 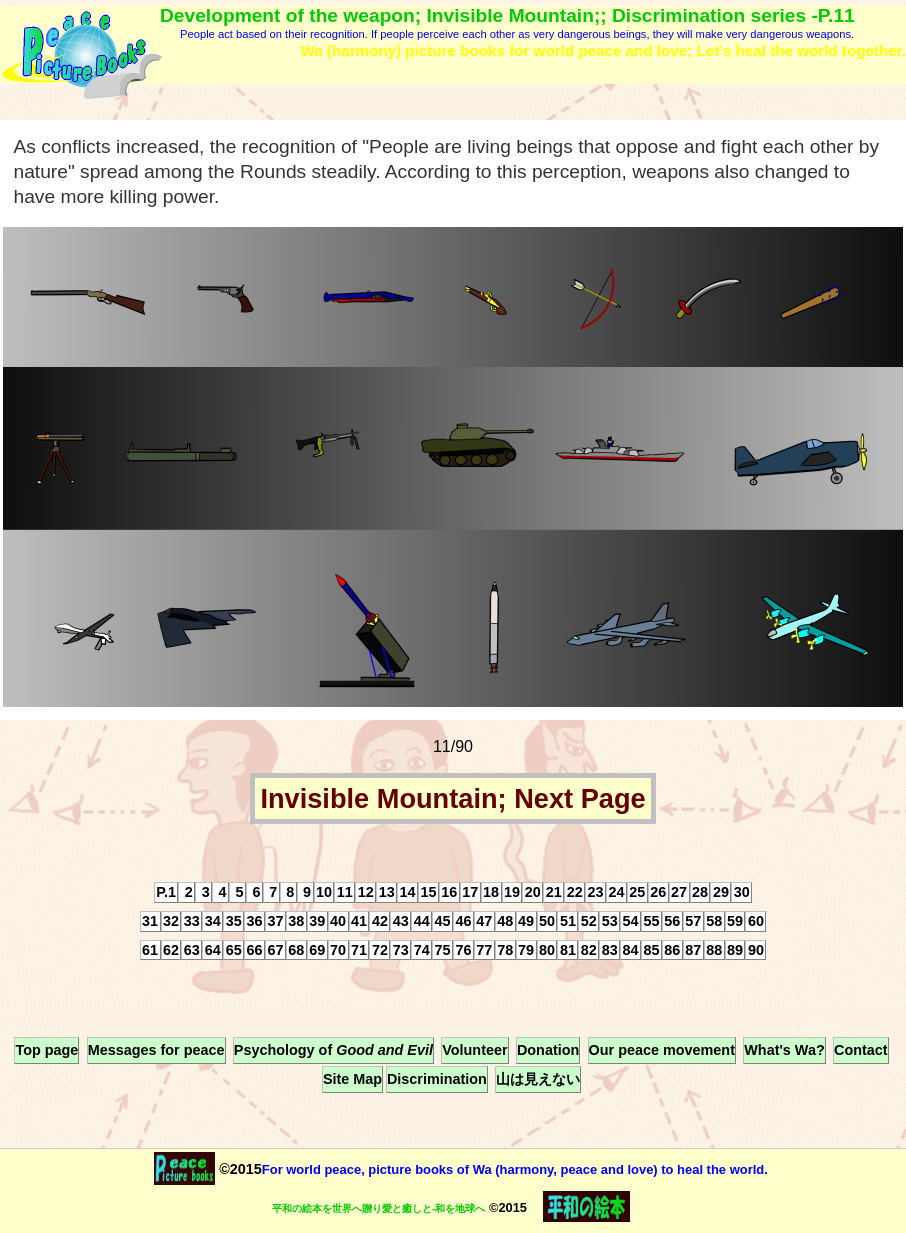 I want to click on What's Wa?, so click(x=784, y=1051).